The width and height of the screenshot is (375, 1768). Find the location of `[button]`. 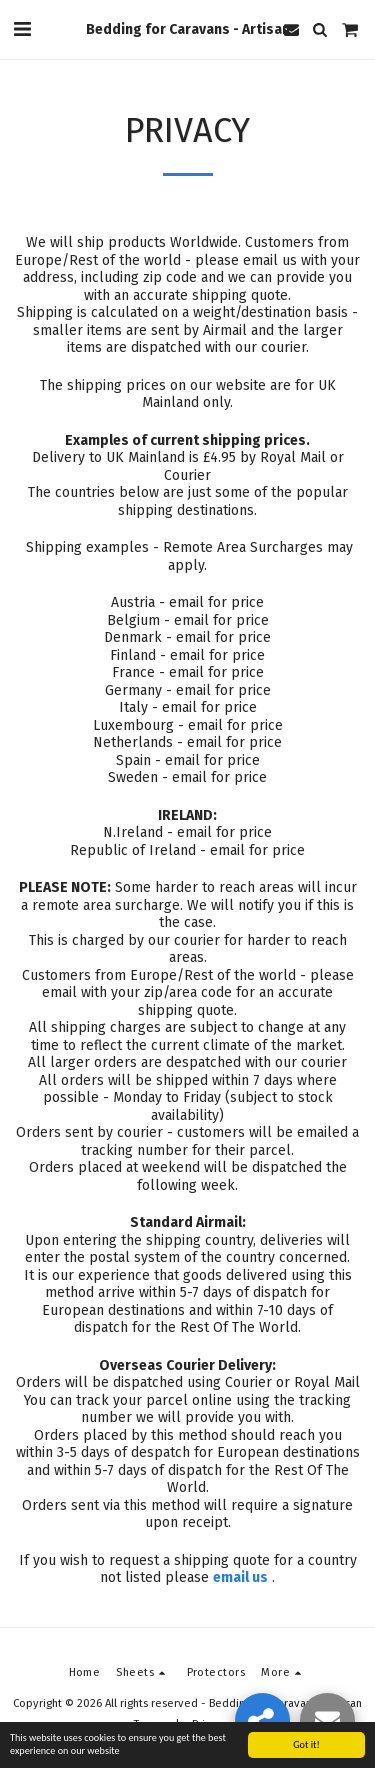

[button] is located at coordinates (22, 29).